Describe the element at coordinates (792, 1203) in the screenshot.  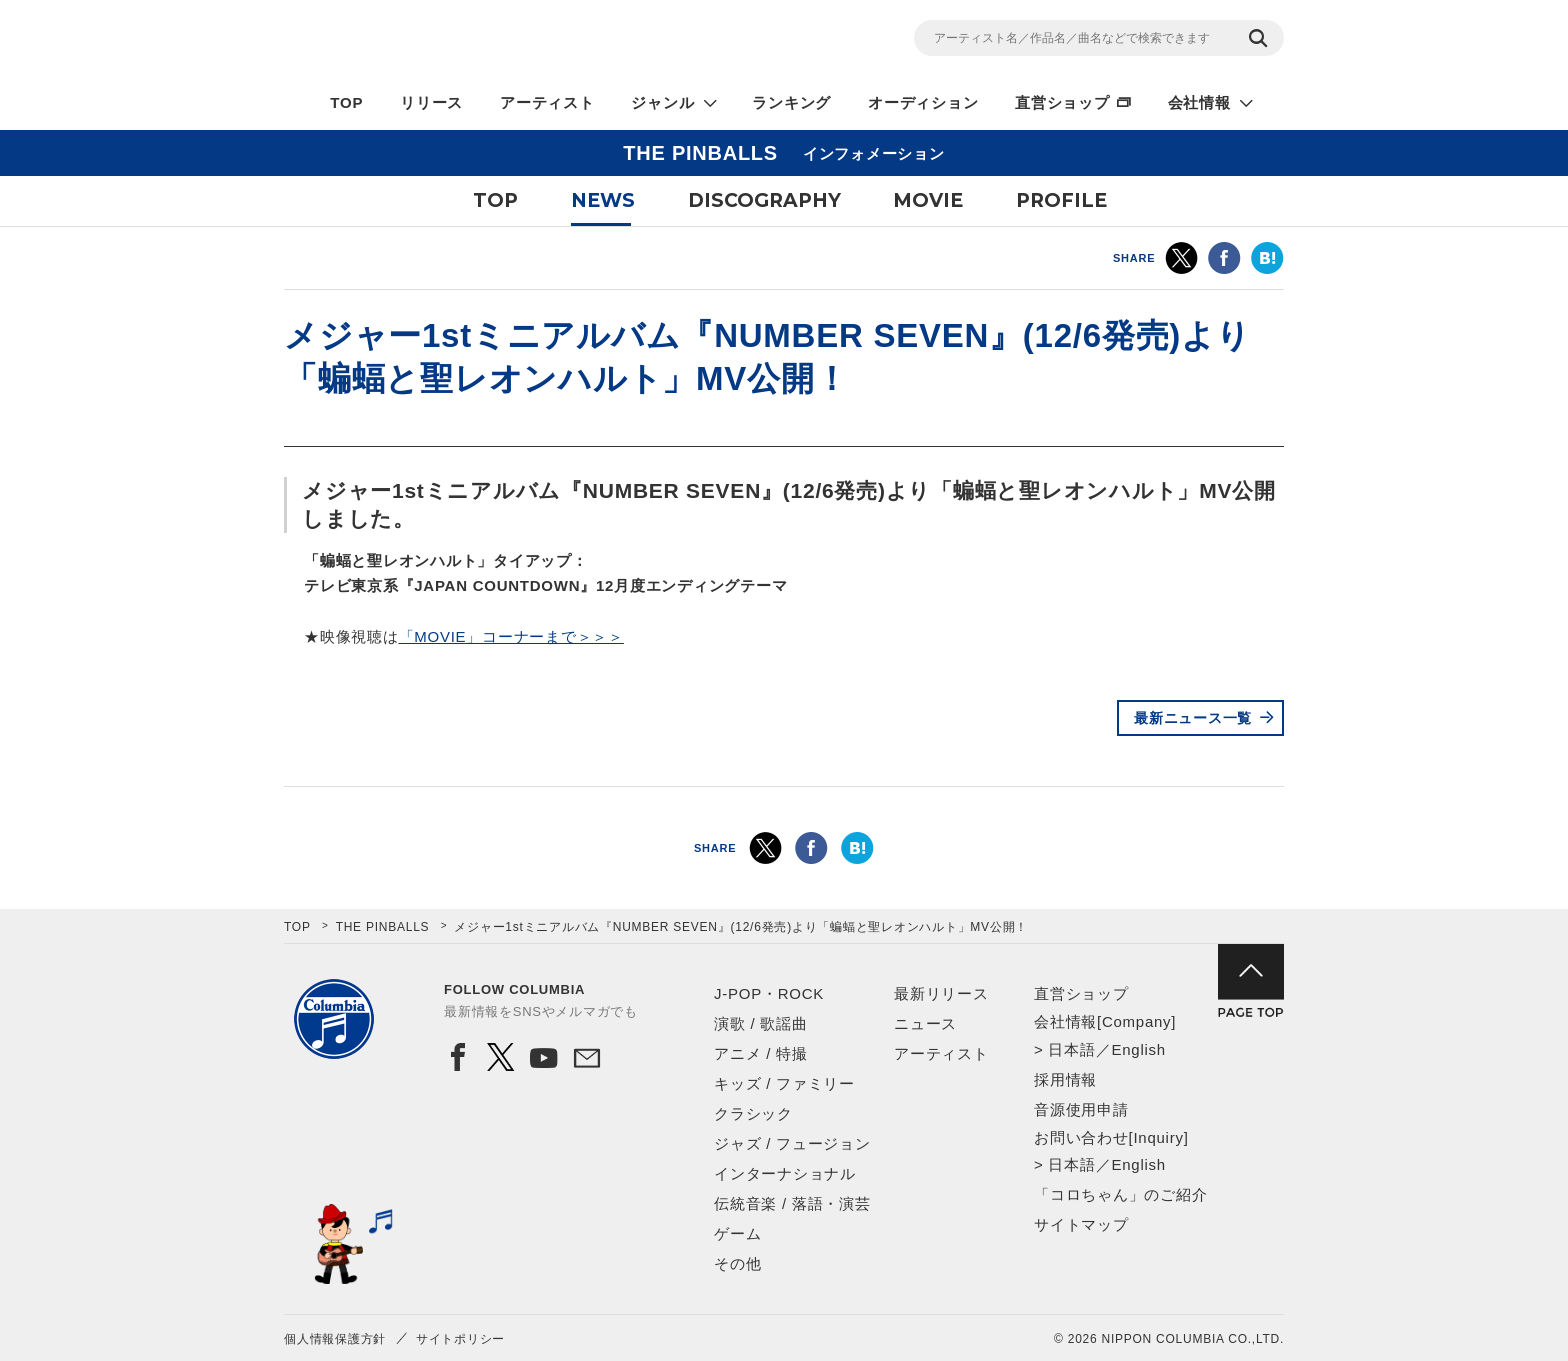
I see `伝統音楽 / 落語・演芸` at that location.